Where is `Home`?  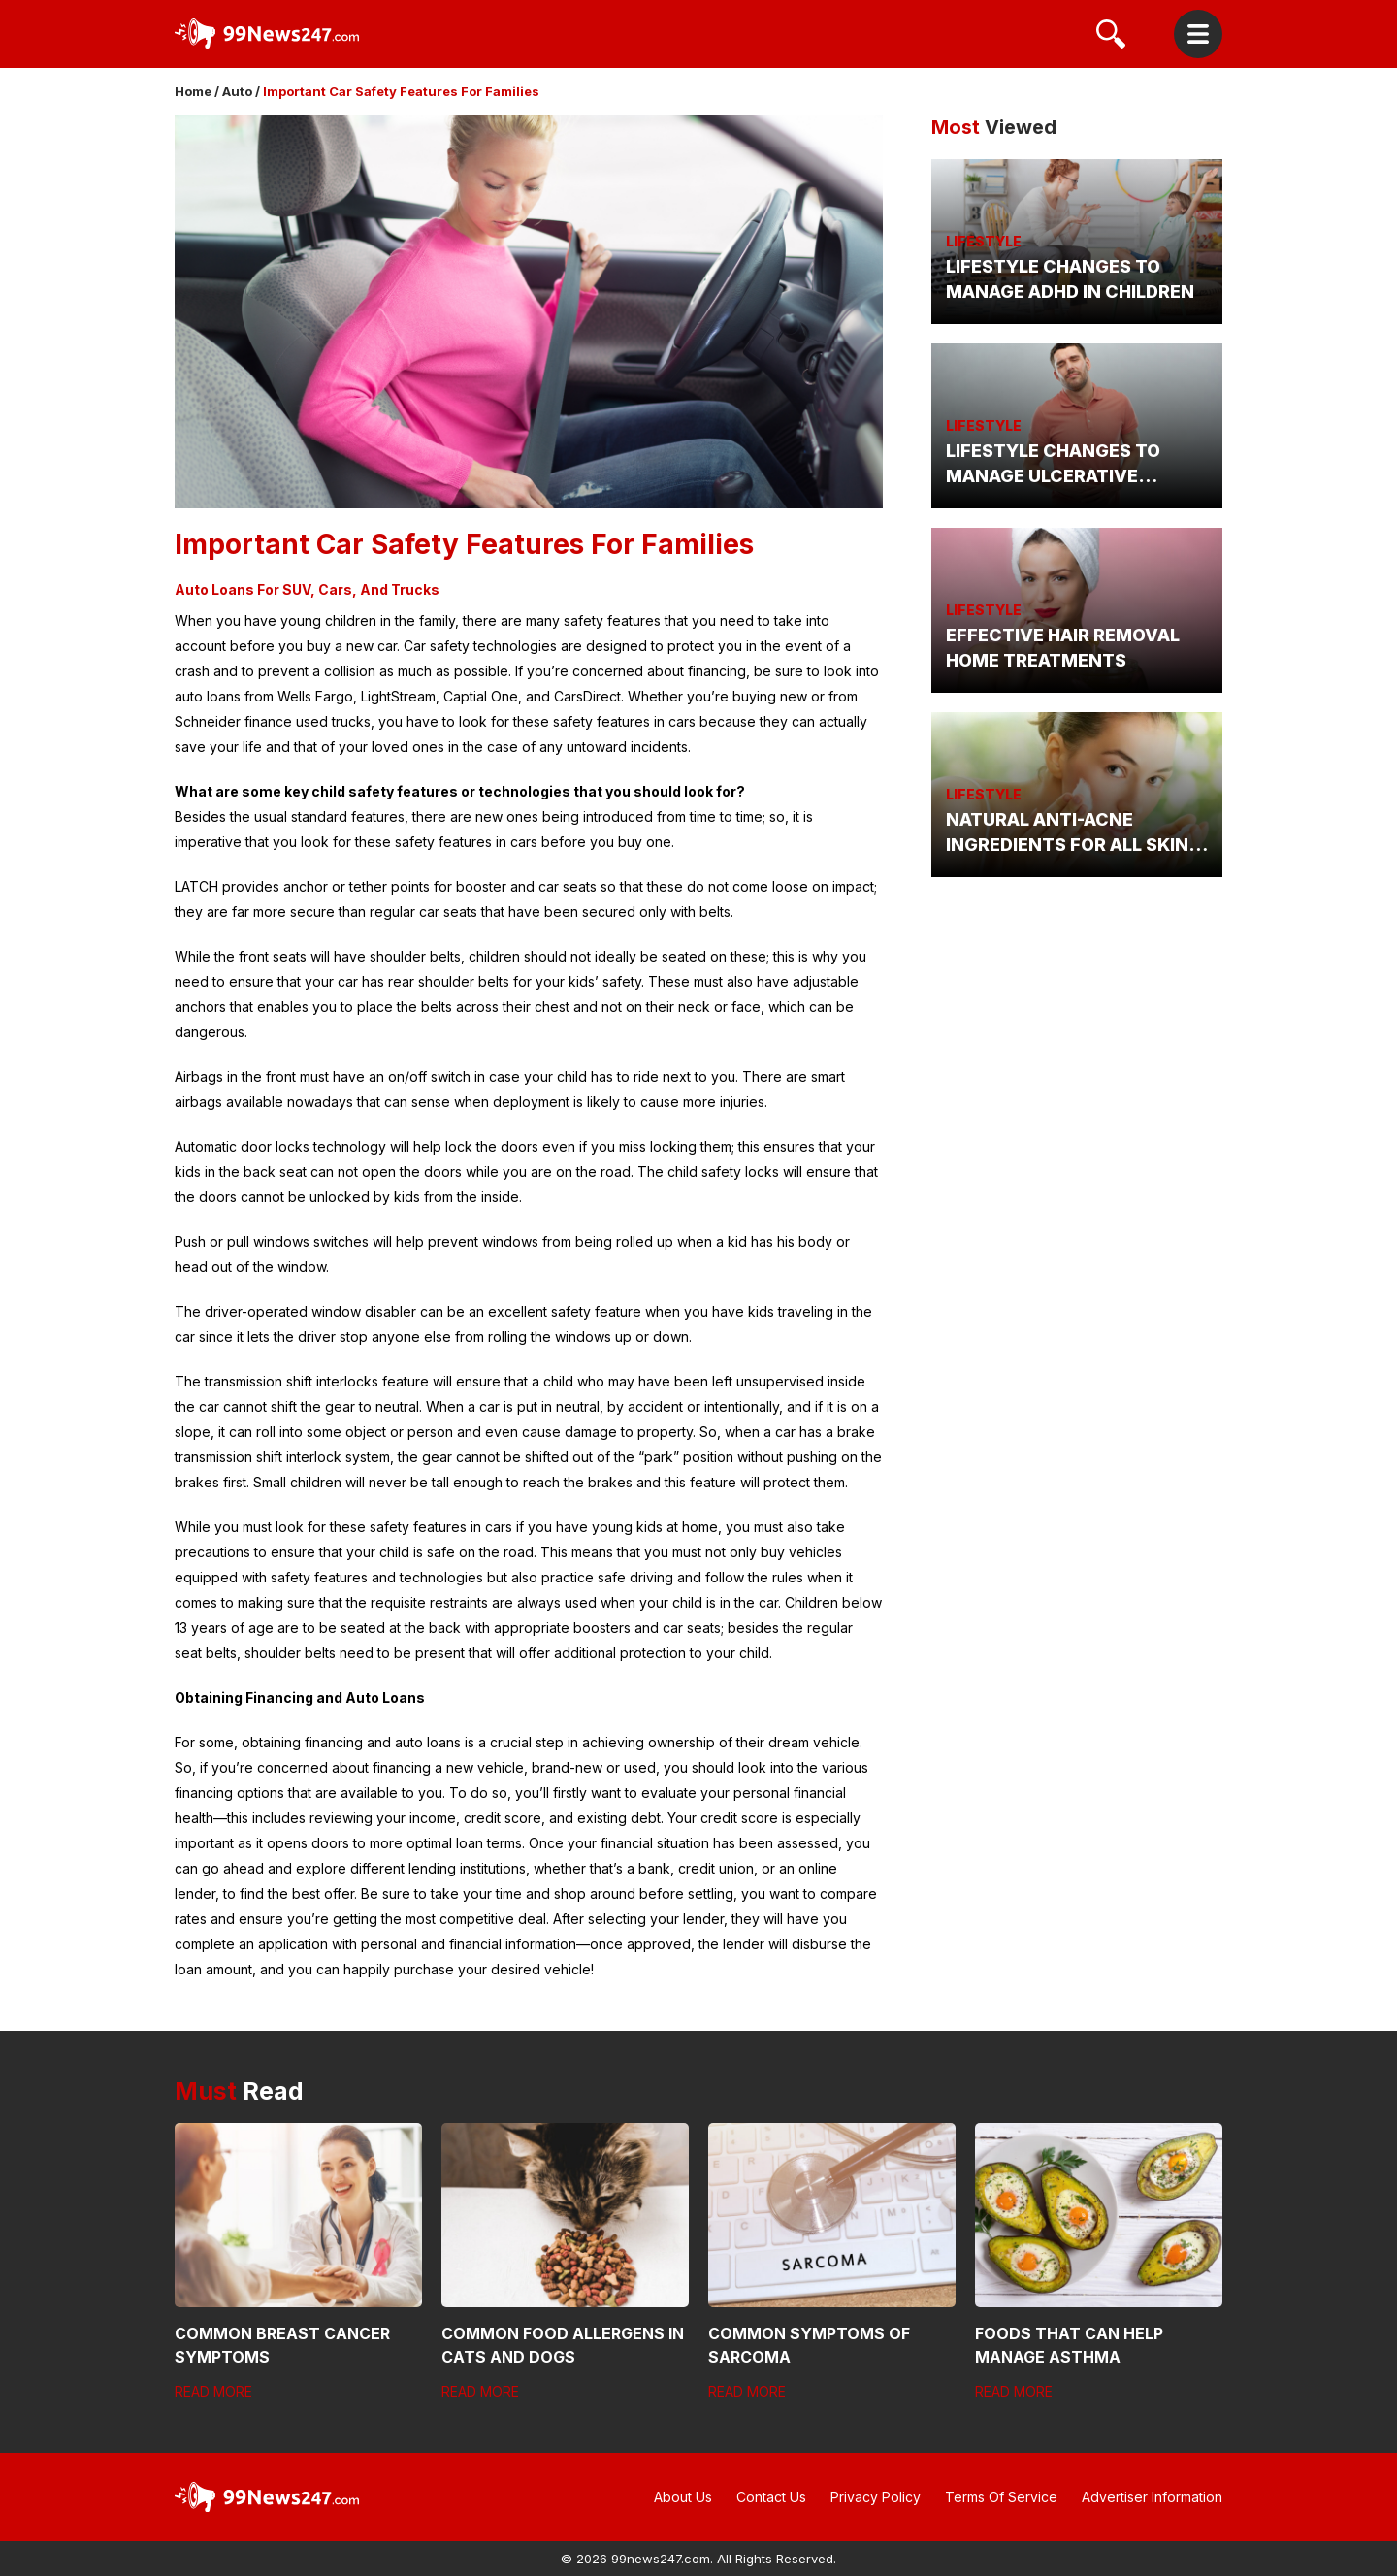
Home is located at coordinates (193, 91).